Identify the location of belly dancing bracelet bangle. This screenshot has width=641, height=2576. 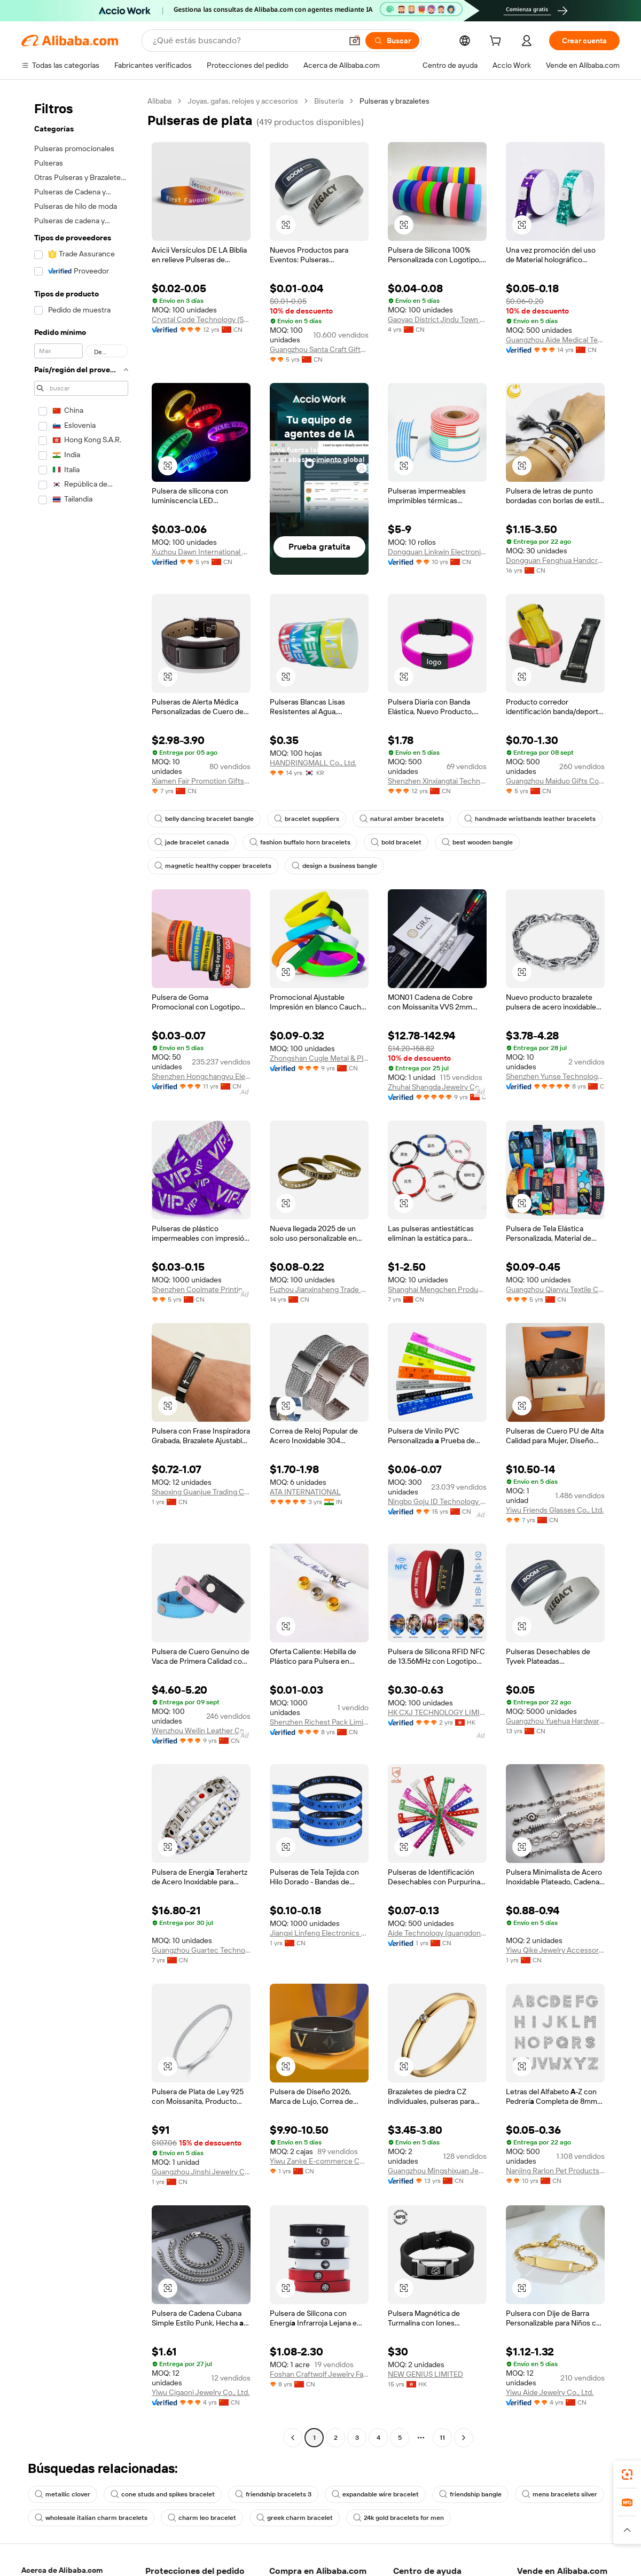
(204, 819).